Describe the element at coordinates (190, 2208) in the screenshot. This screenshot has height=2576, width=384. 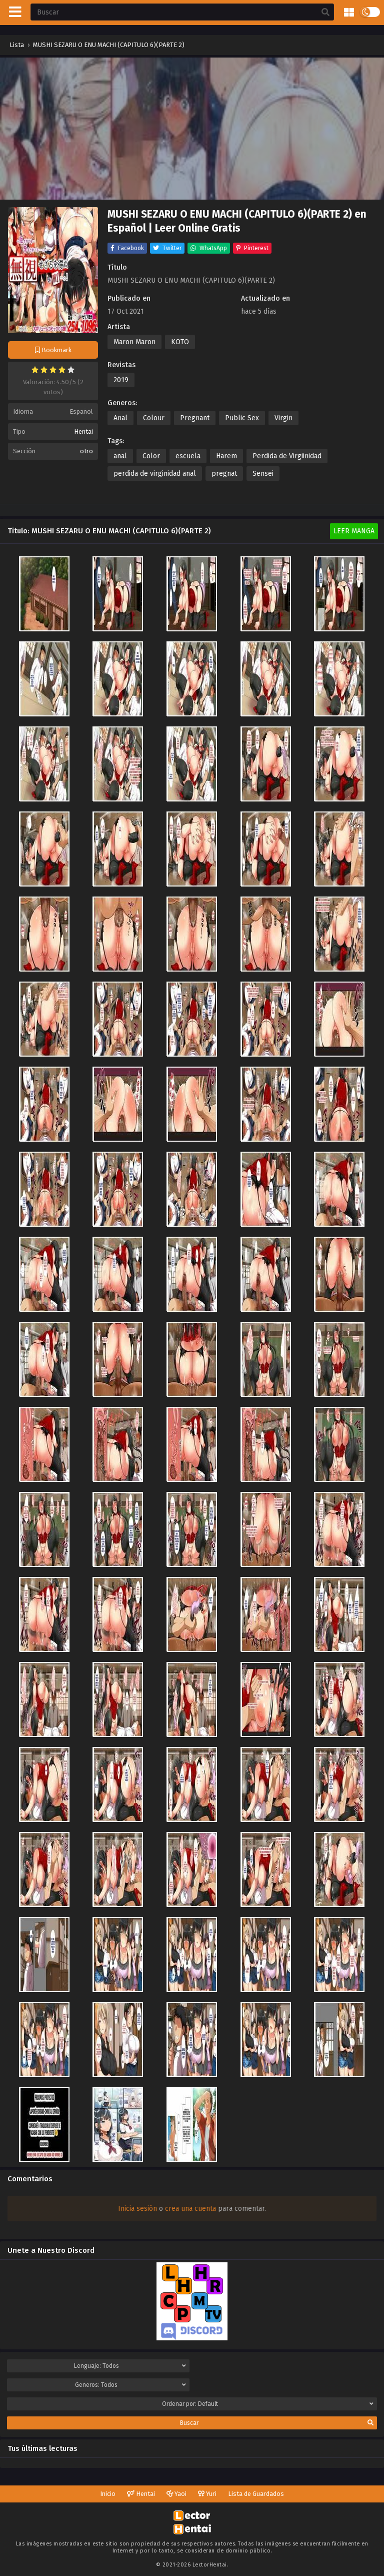
I see `crea una cuenta` at that location.